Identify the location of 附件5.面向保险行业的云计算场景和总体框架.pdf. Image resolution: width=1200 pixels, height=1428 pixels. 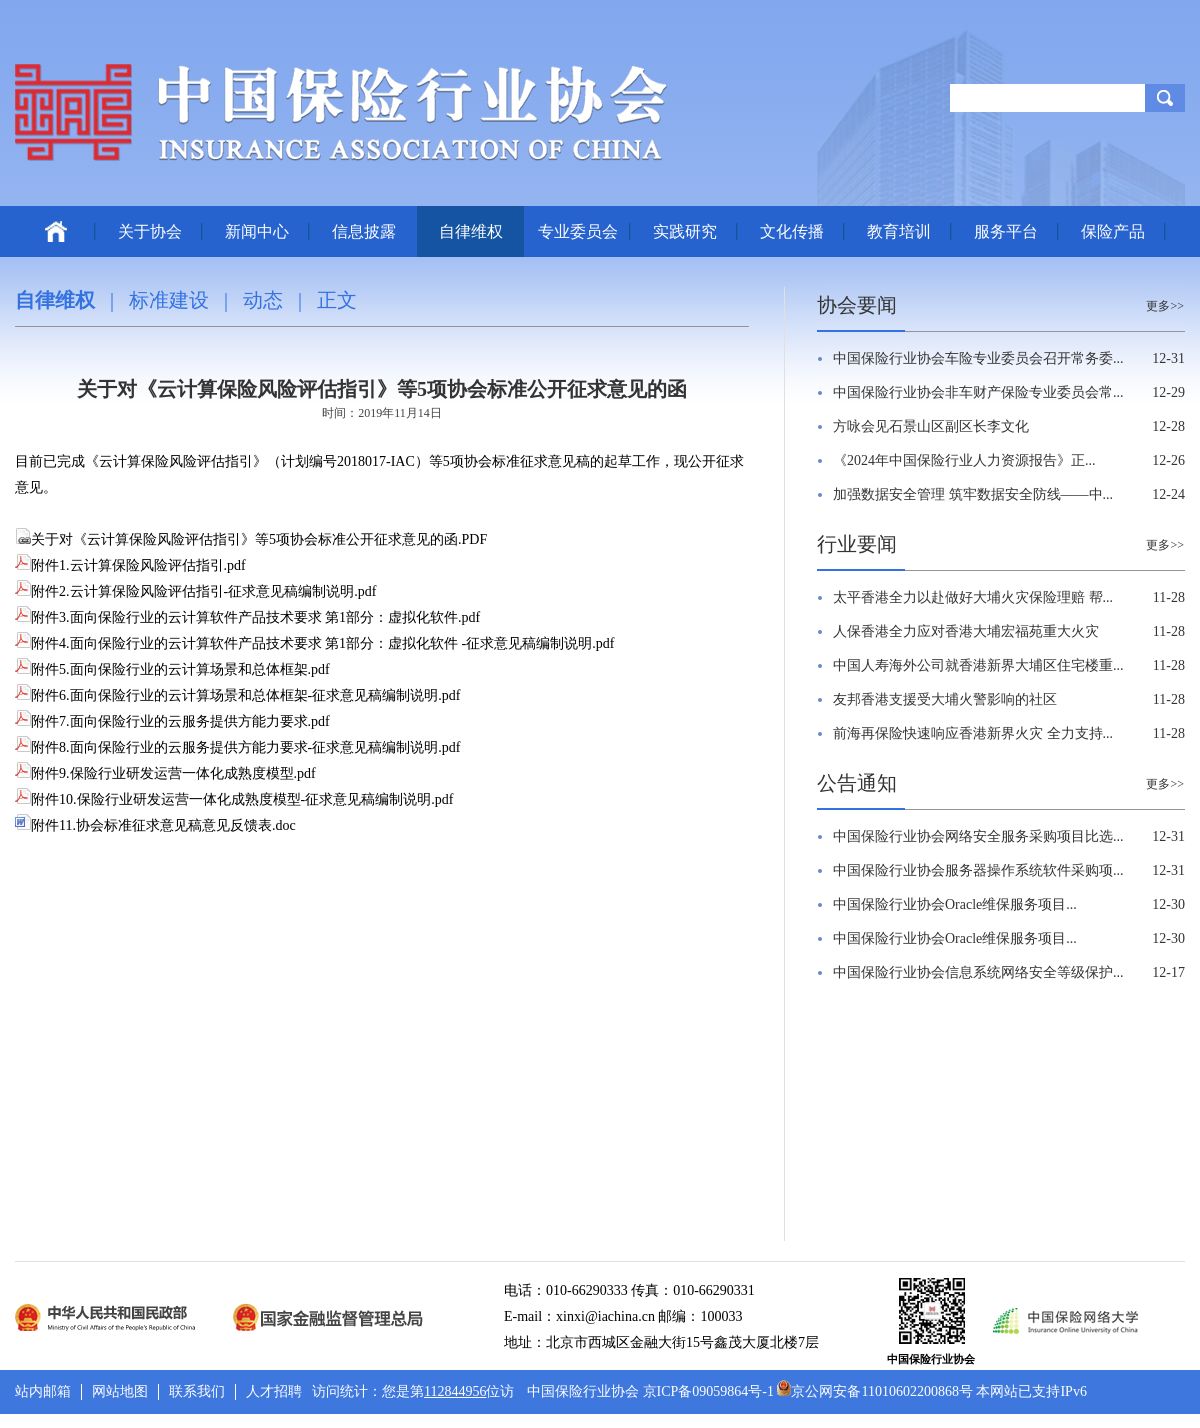
(172, 669).